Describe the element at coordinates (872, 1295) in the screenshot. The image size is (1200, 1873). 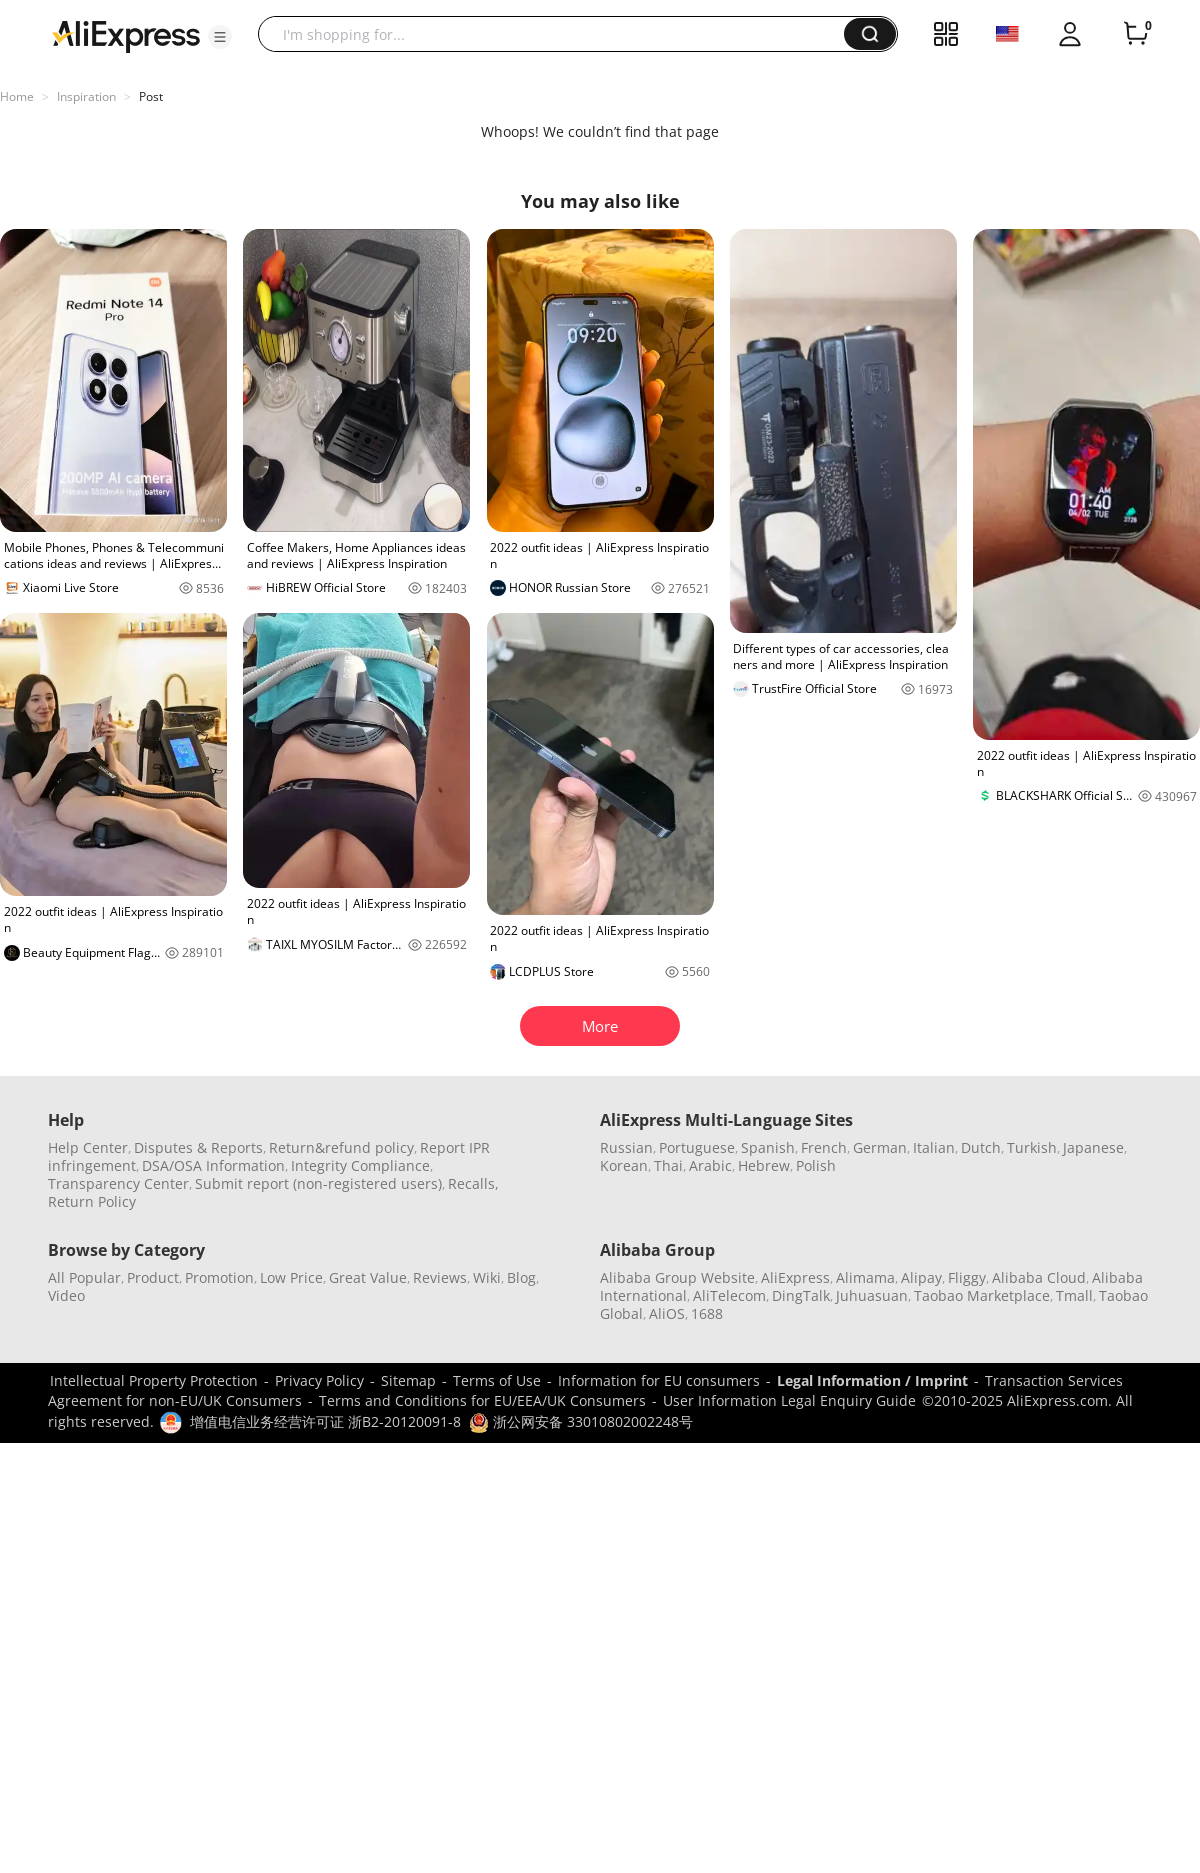
I see `Juhuasuan` at that location.